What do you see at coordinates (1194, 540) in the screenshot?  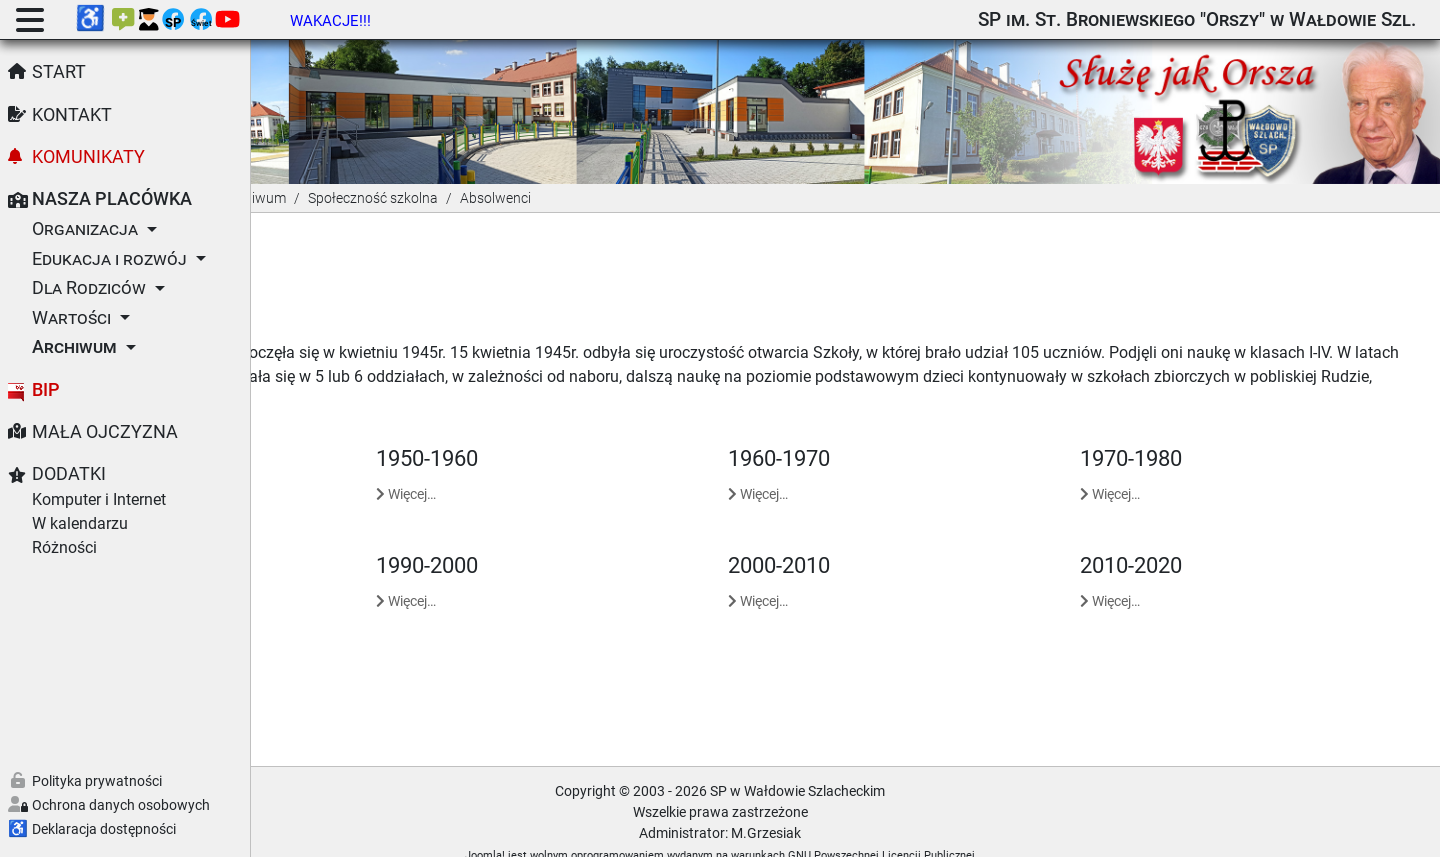 I see `2010-2020` at bounding box center [1194, 540].